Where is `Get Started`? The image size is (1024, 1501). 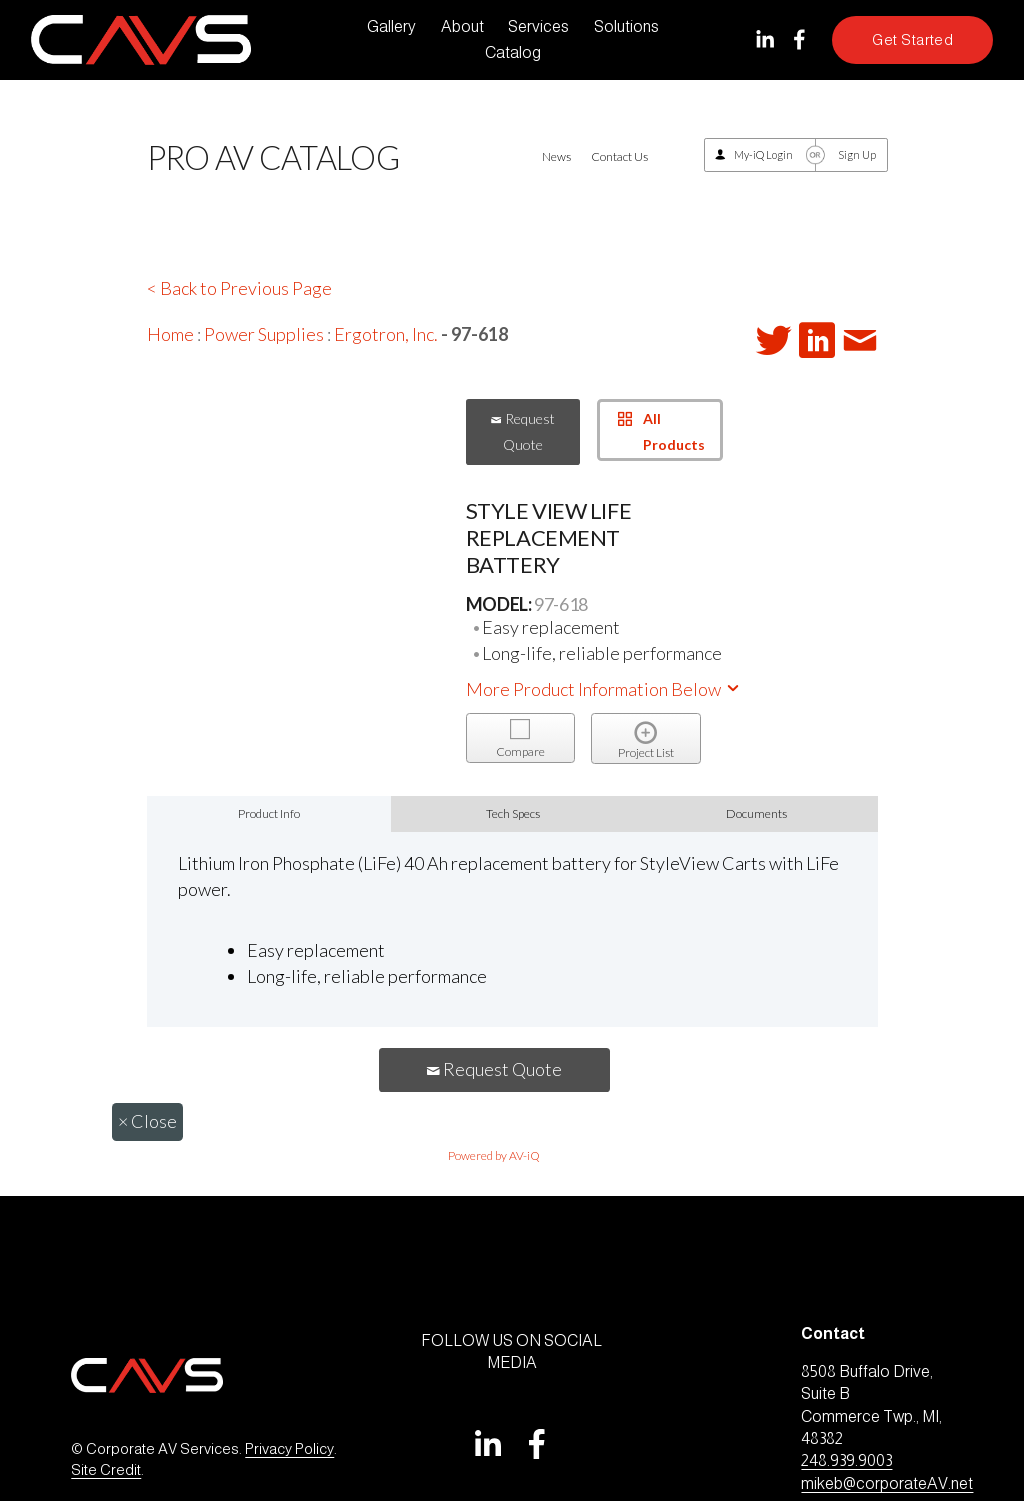
Get Started is located at coordinates (912, 40).